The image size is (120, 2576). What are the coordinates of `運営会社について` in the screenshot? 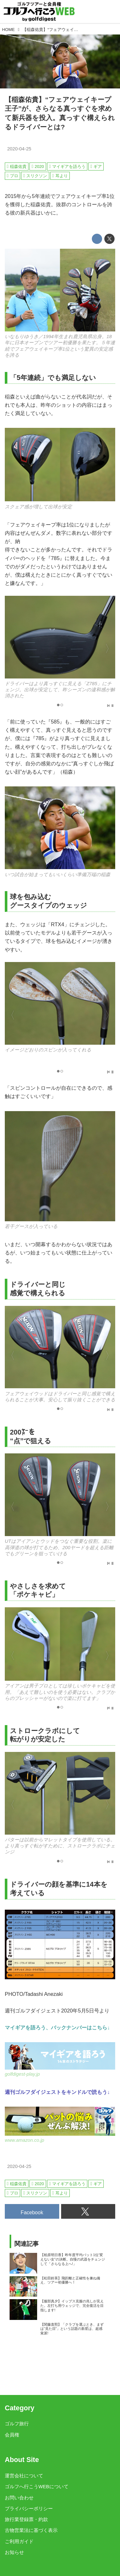 It's located at (24, 2475).